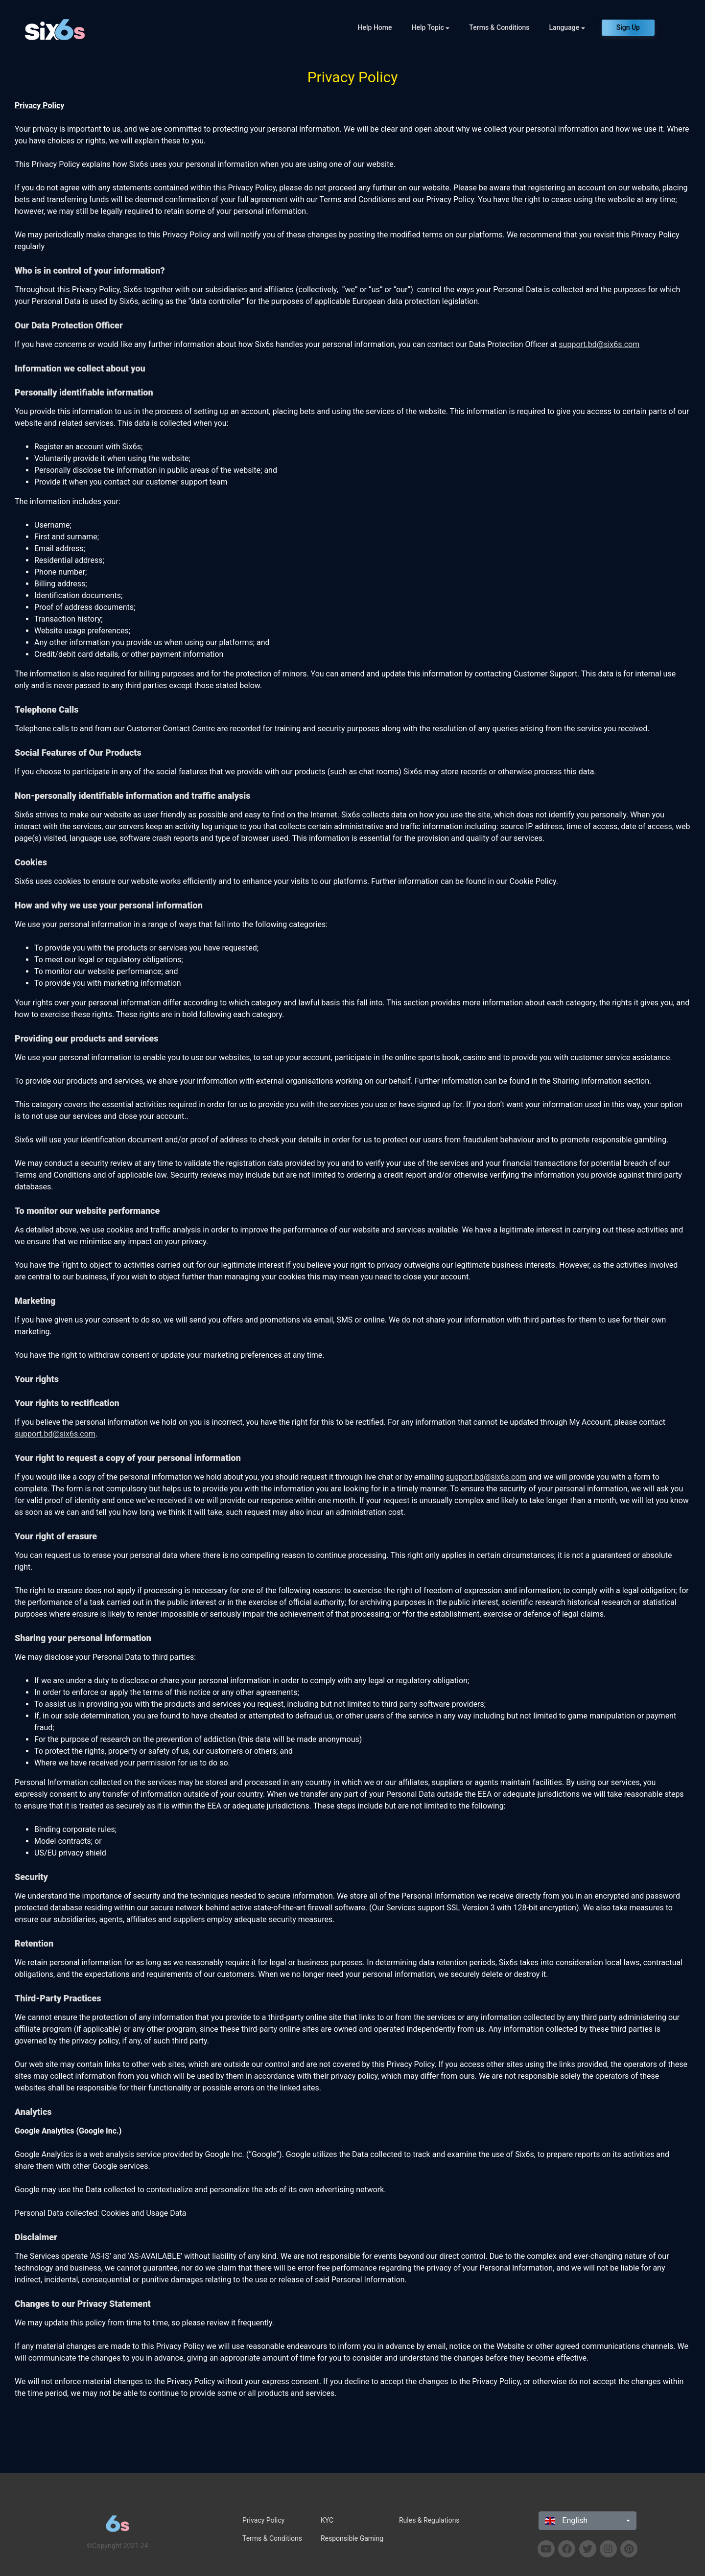 The image size is (705, 2576). Describe the element at coordinates (628, 27) in the screenshot. I see `Sign Up` at that location.